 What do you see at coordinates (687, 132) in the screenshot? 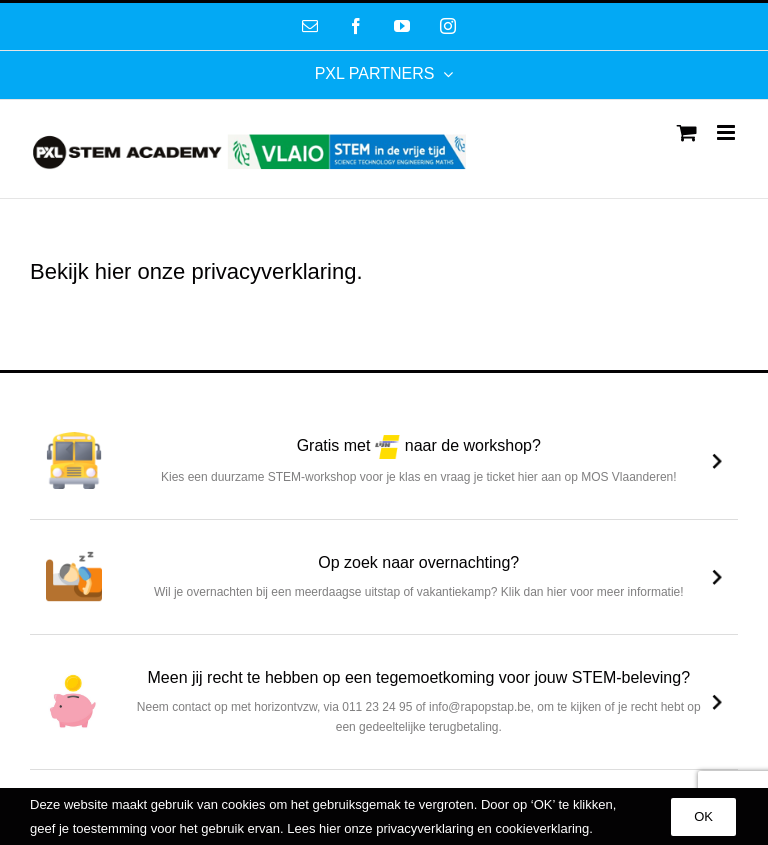
I see `[Toggle mobile cart]` at bounding box center [687, 132].